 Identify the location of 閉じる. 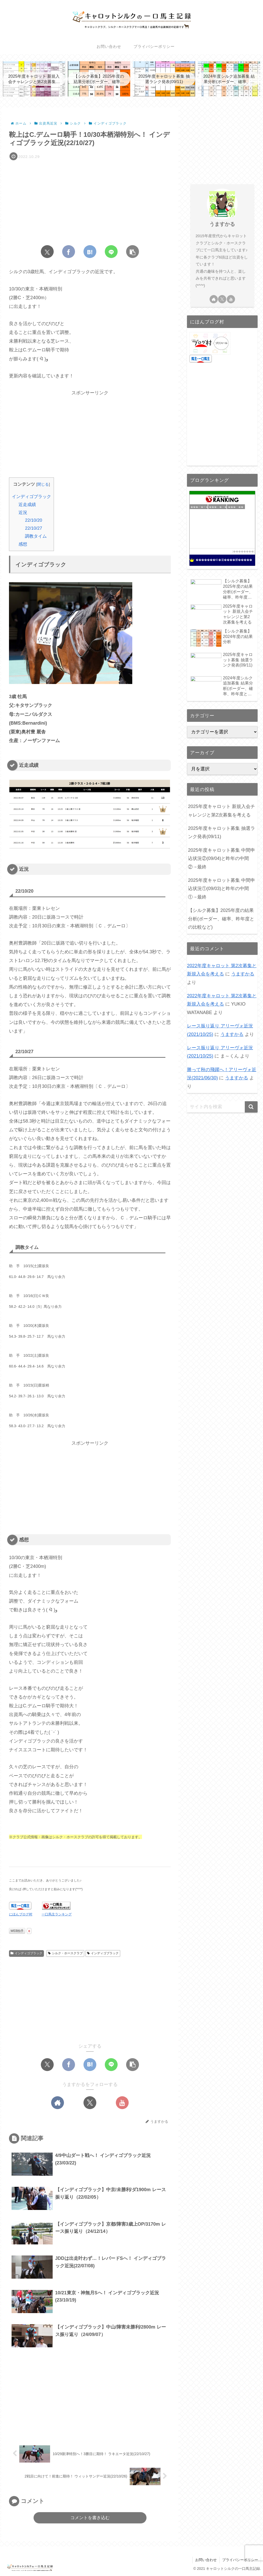
(43, 484).